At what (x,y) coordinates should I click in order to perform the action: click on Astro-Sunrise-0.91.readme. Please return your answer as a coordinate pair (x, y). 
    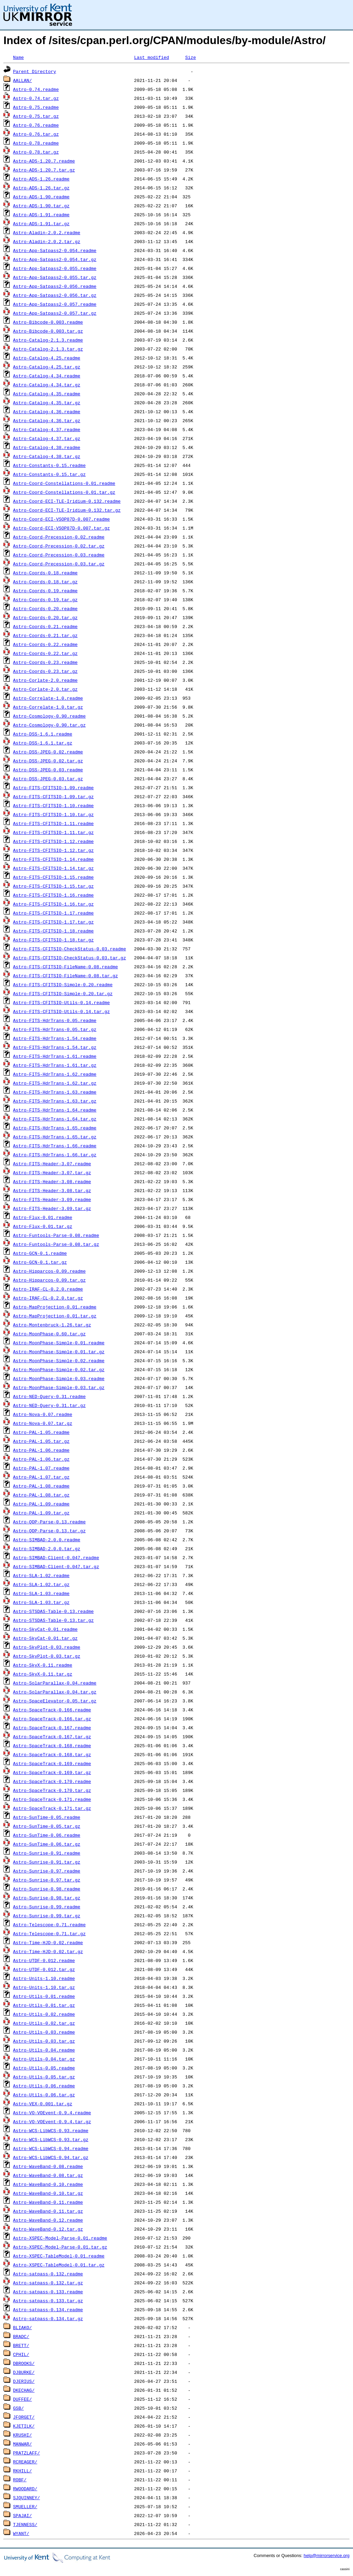
    Looking at the image, I should click on (46, 1853).